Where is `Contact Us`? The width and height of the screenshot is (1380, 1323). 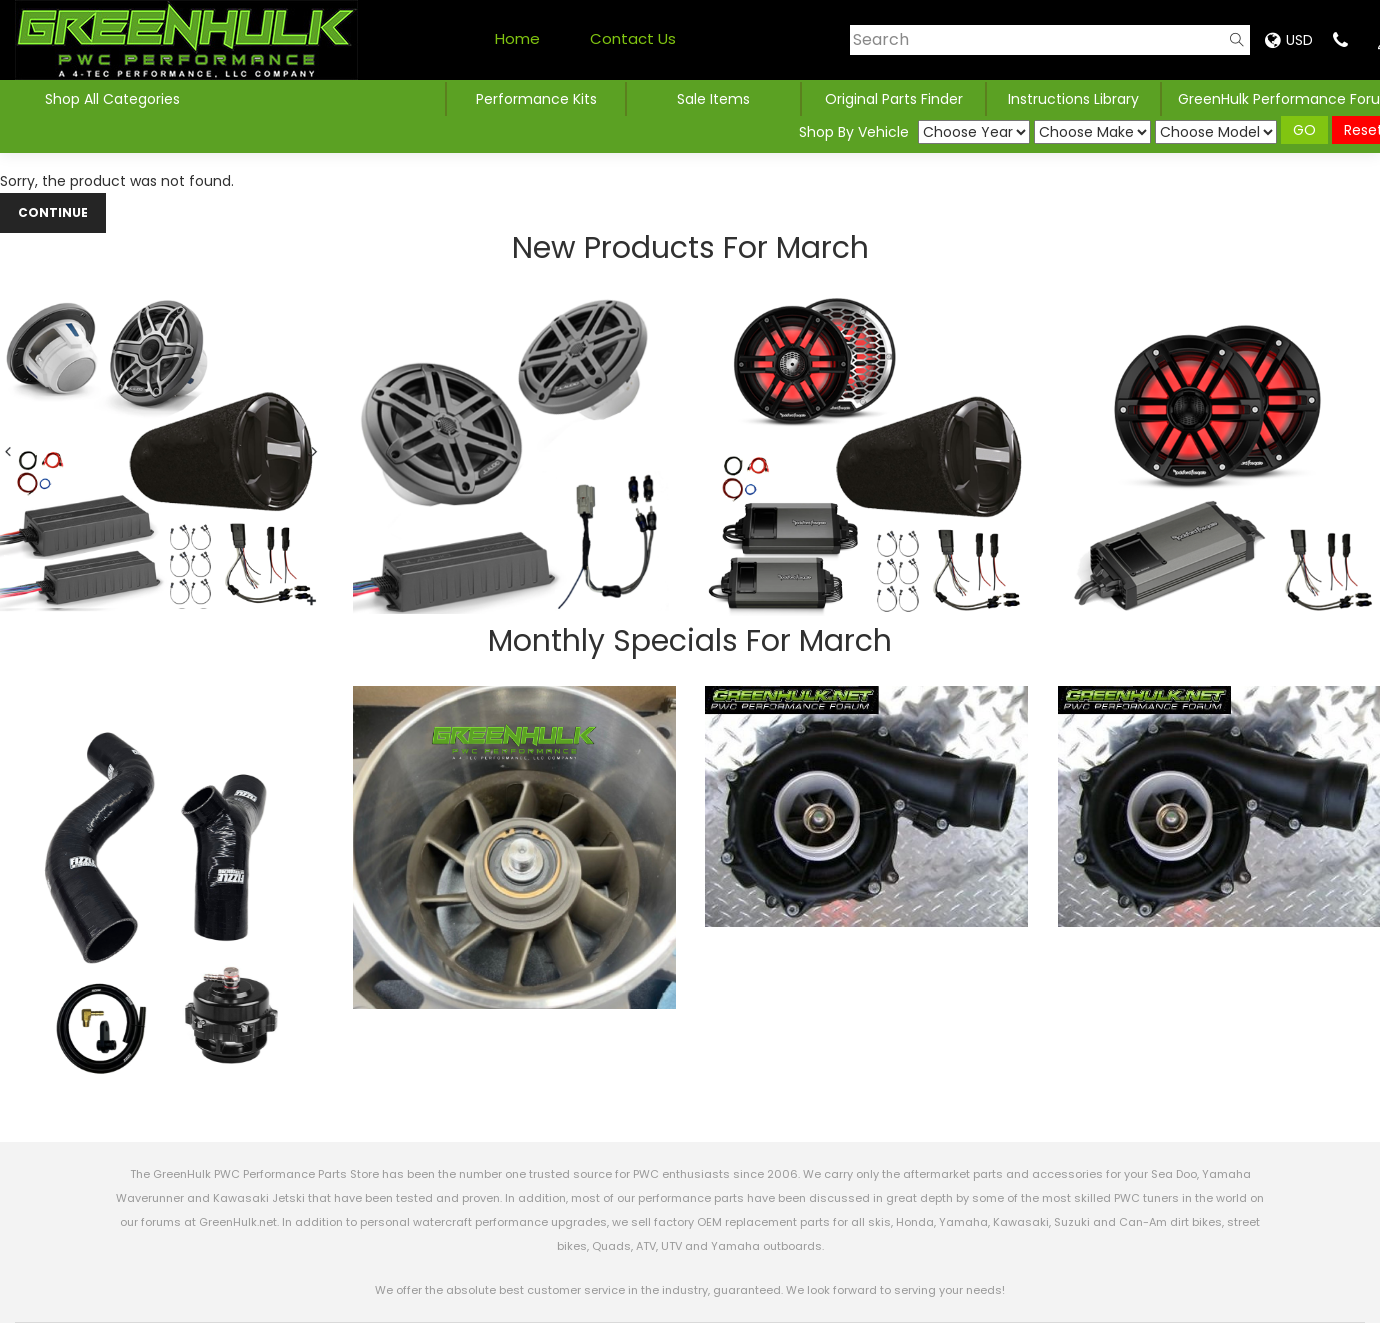 Contact Us is located at coordinates (633, 38).